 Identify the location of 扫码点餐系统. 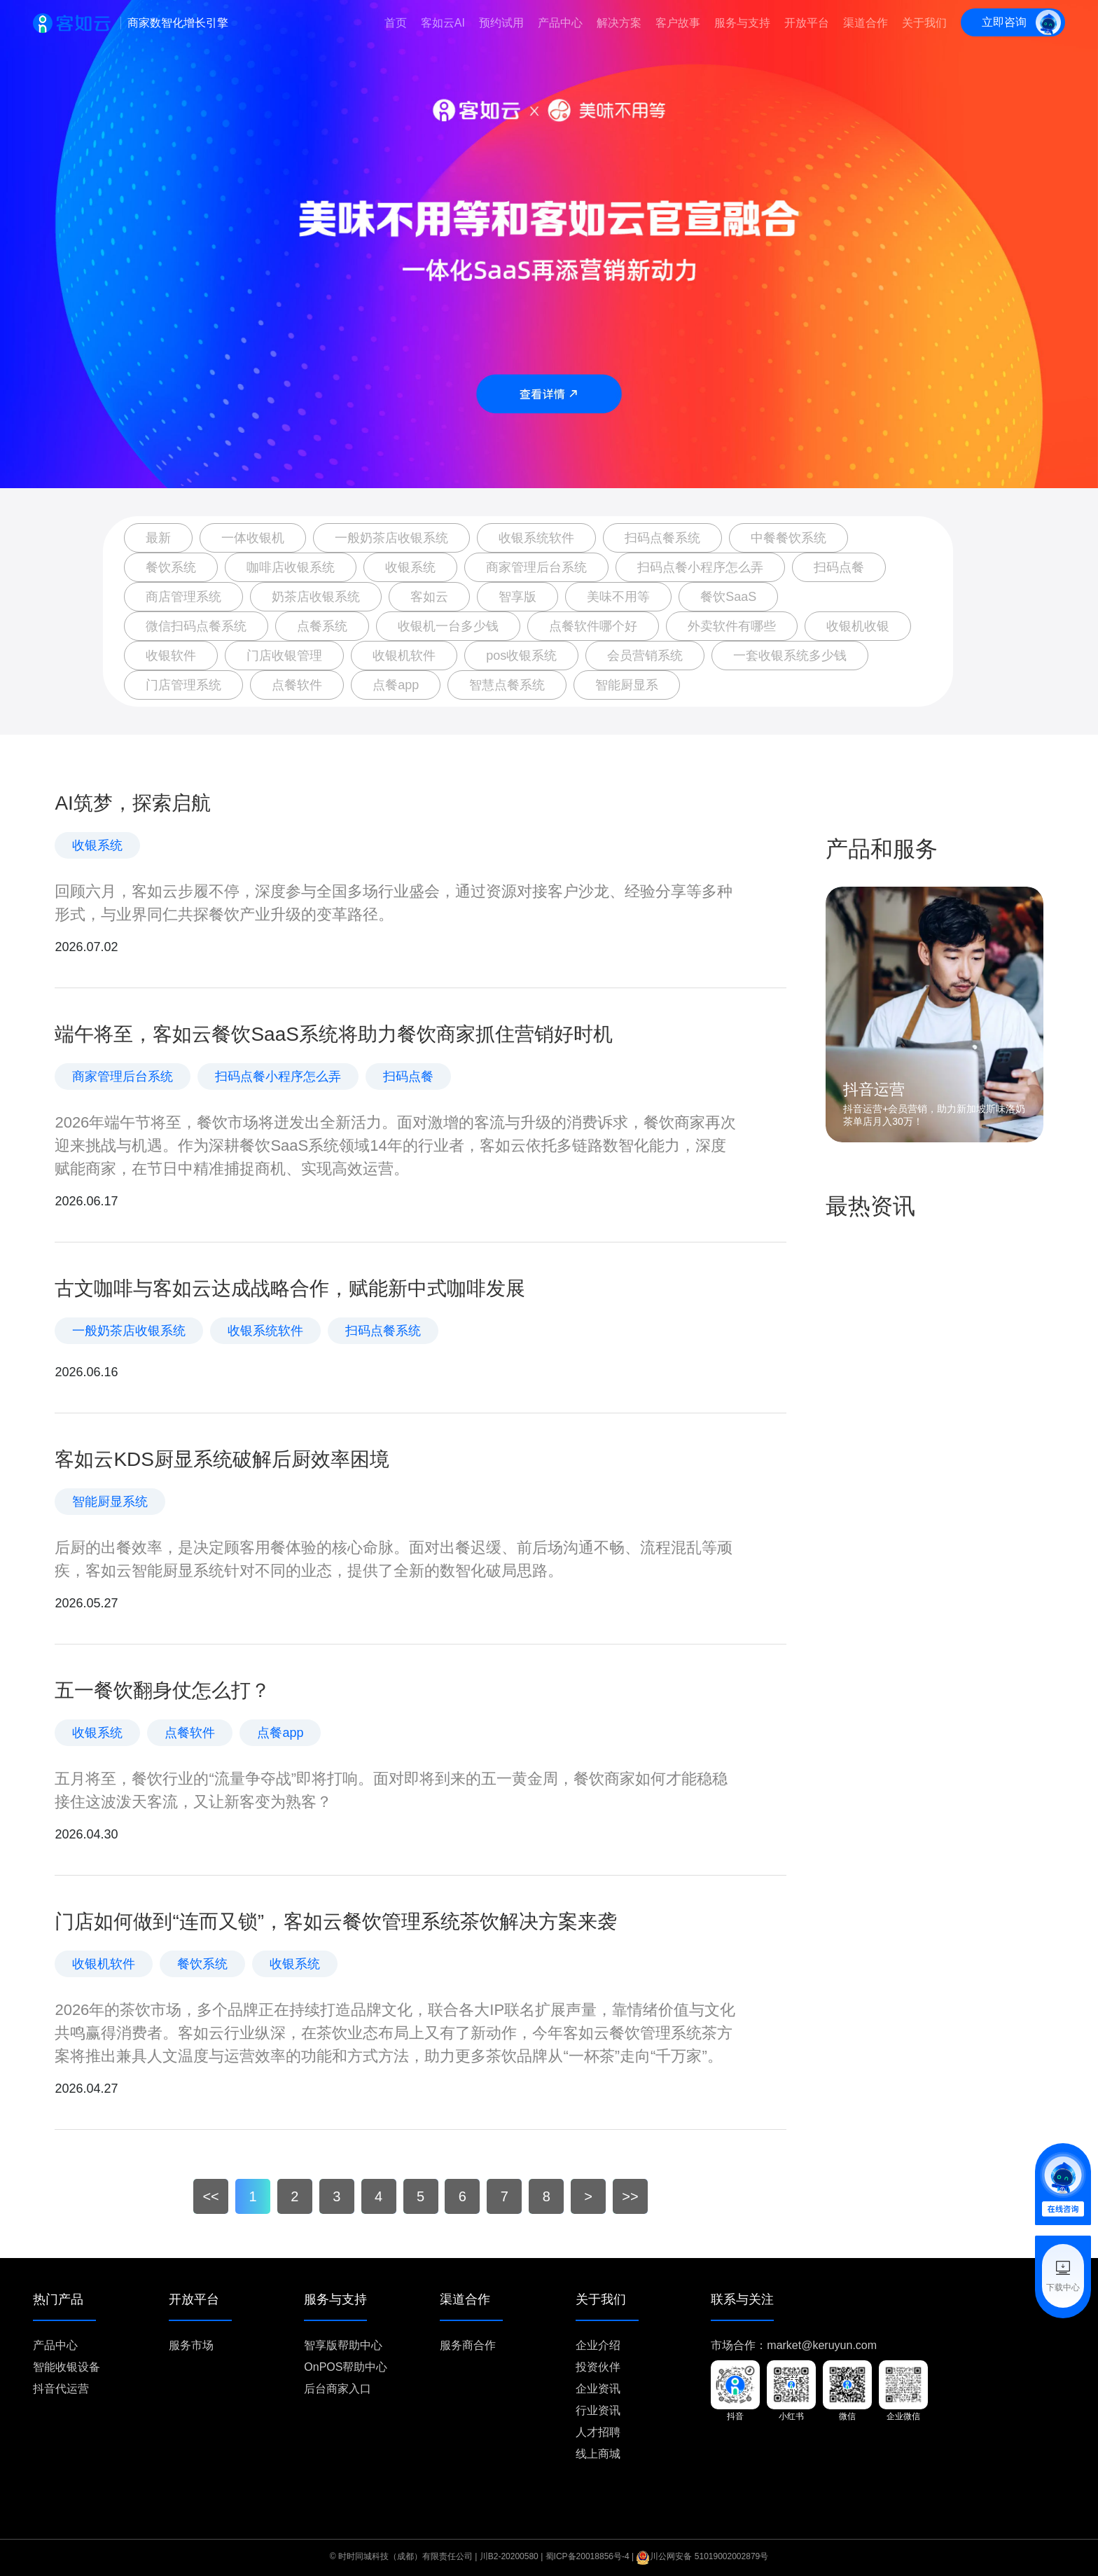
(662, 538).